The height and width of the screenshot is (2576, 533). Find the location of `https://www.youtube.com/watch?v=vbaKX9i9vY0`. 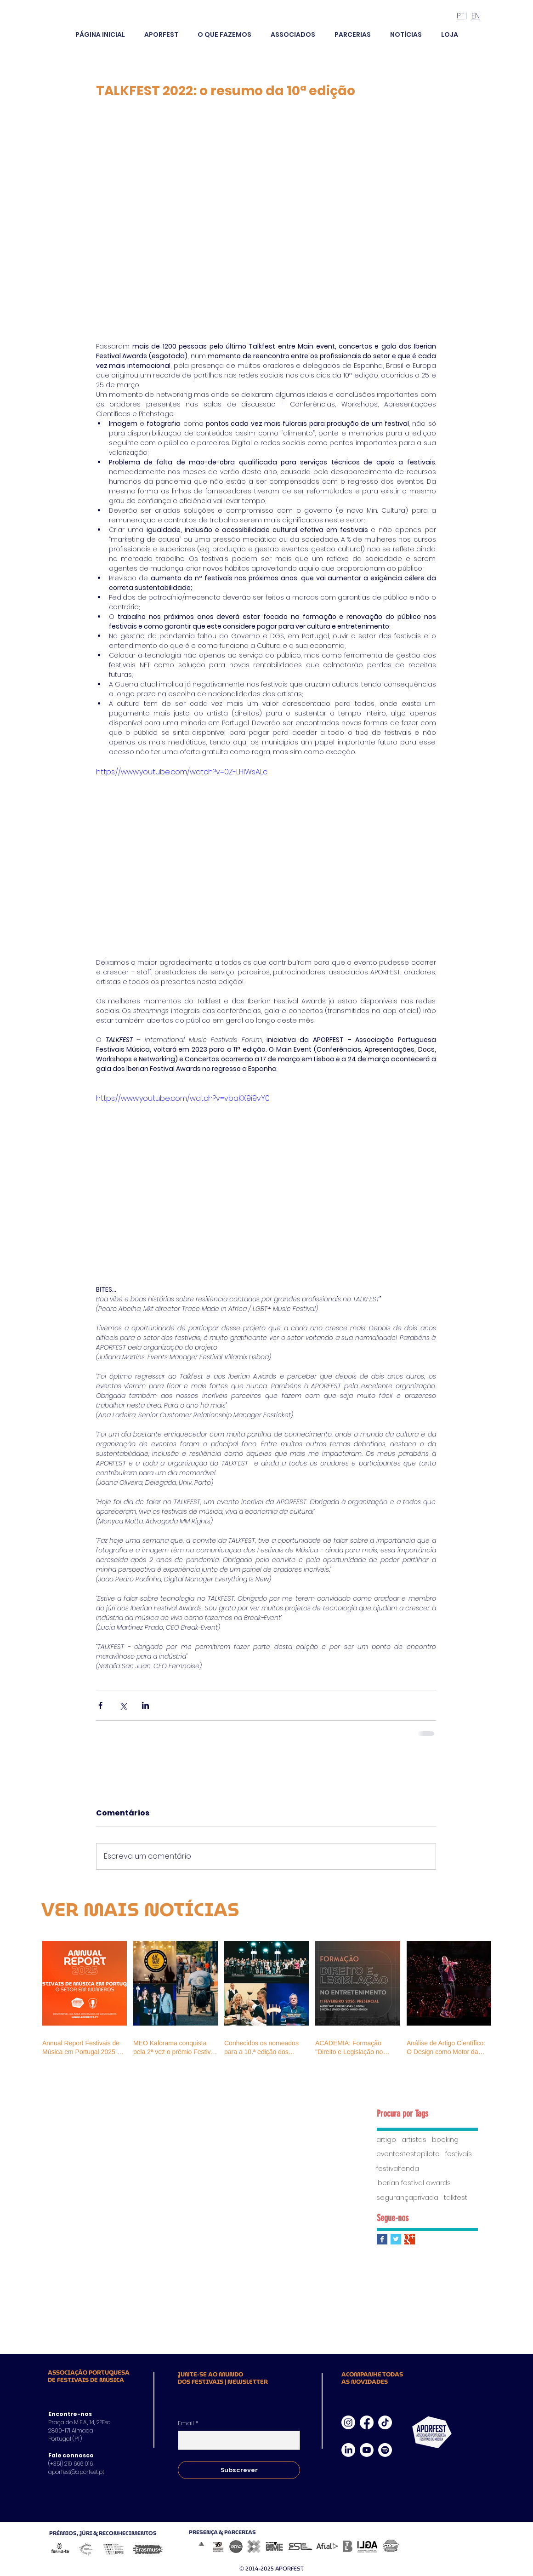

https://www.youtube.com/watch?v=vbaKX9i9vY0 is located at coordinates (183, 1098).